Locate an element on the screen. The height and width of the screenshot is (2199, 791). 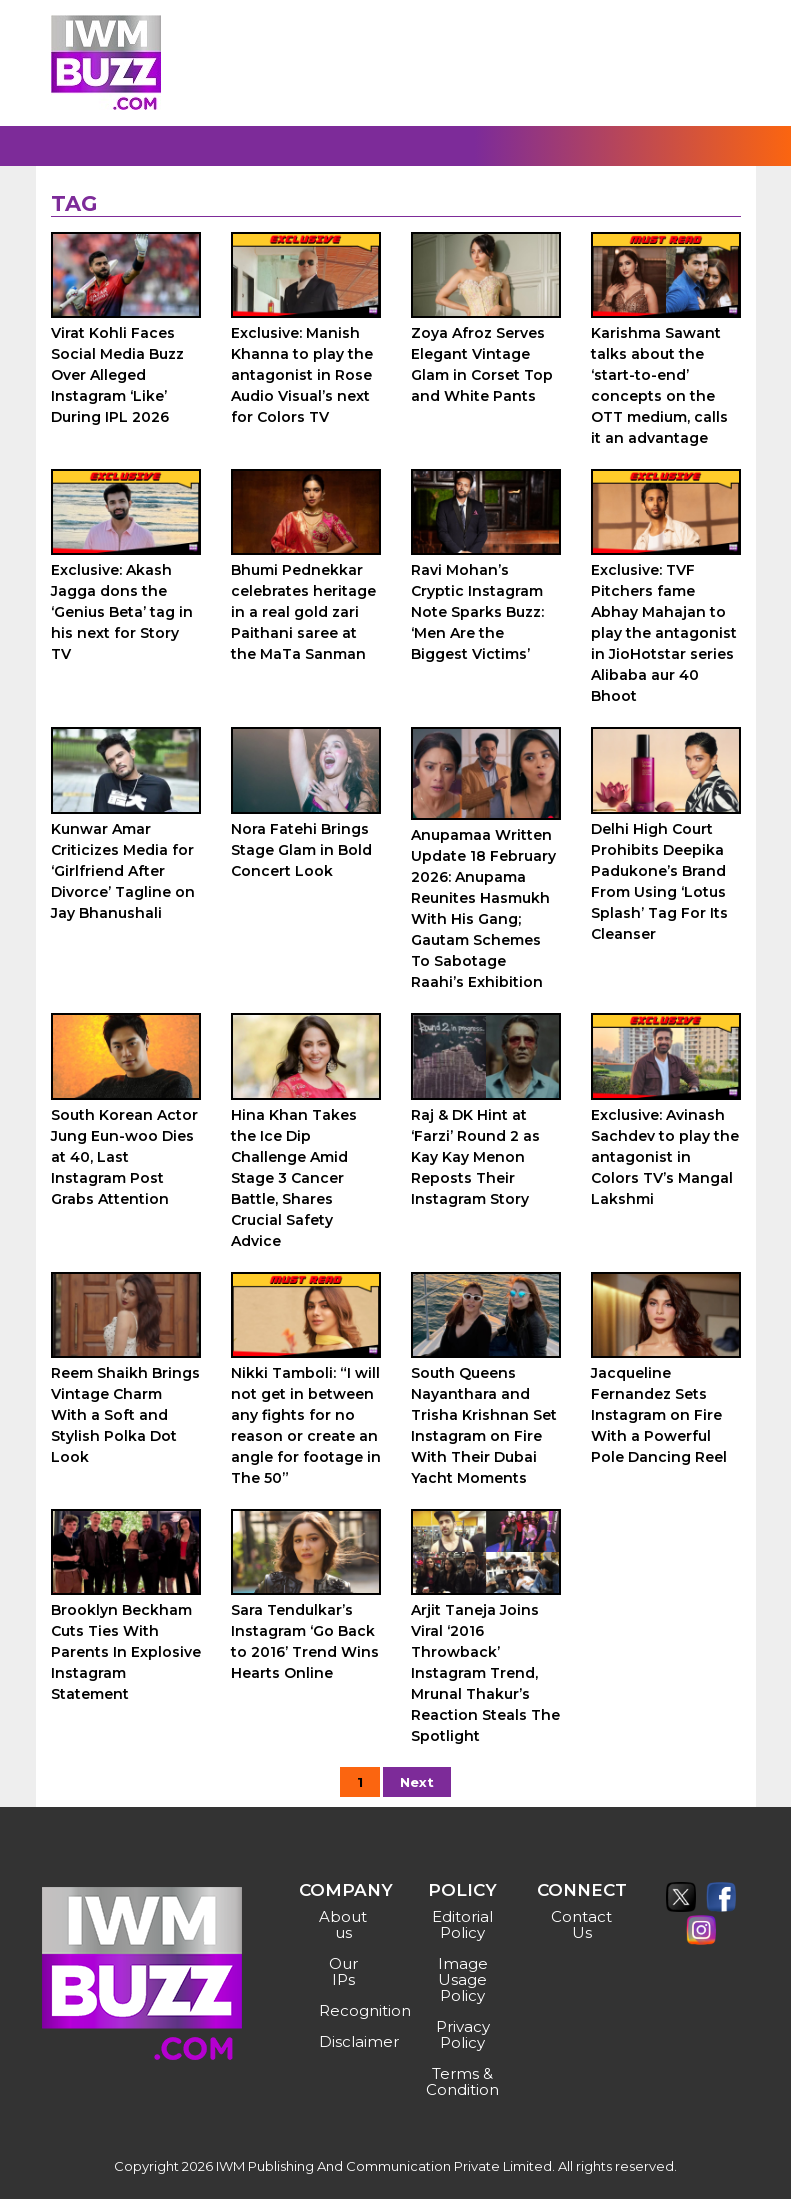
Kunwar Amar Criticizes Media for ‘Girlfriend After Divorce’ Tagline on Jay Bhanushali is located at coordinates (123, 871).